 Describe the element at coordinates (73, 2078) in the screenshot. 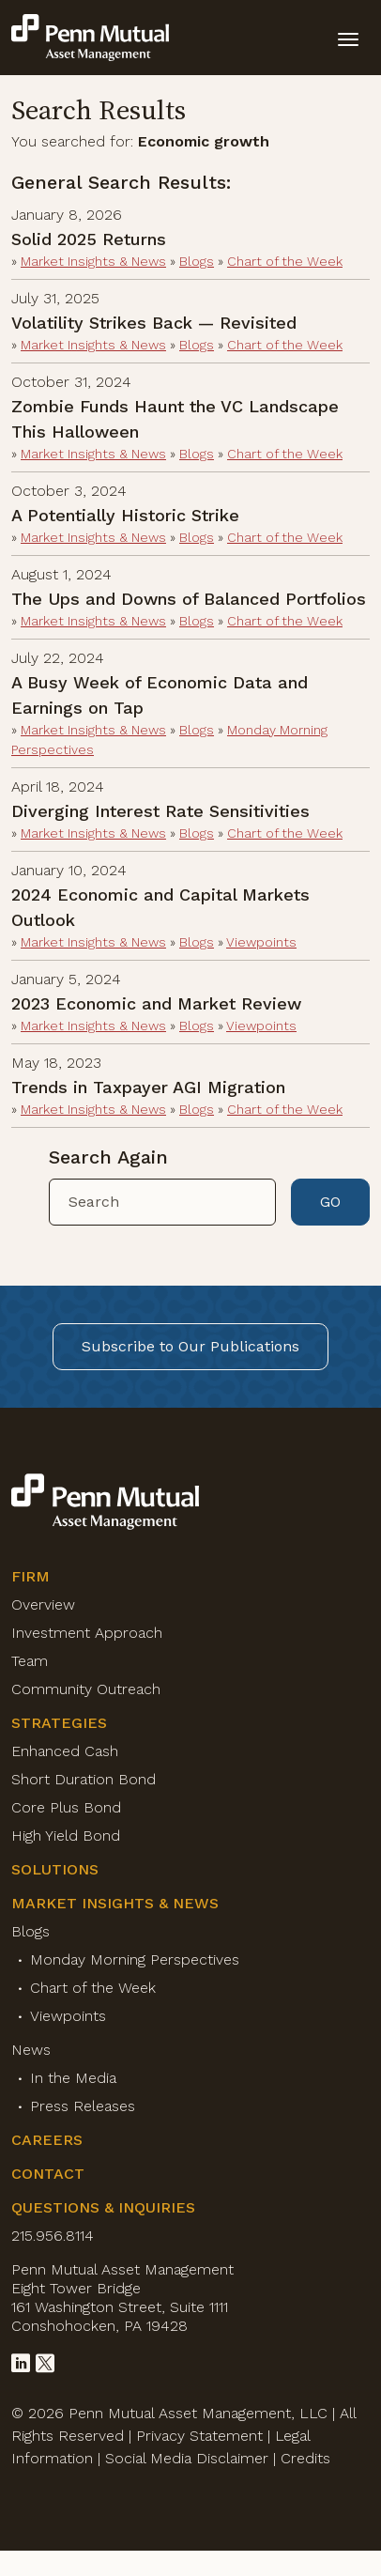

I see `In the Media` at that location.